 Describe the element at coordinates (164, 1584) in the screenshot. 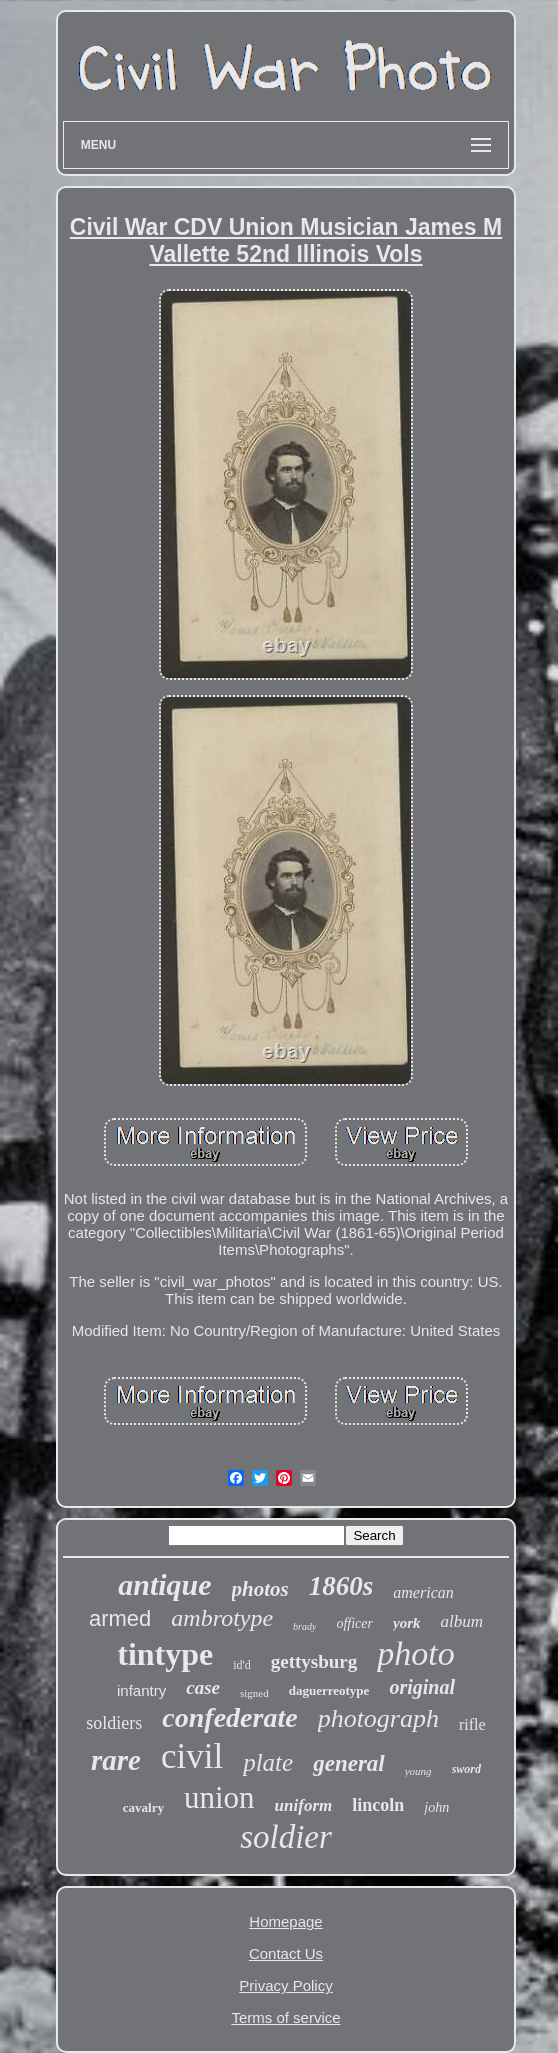

I see `antique` at that location.